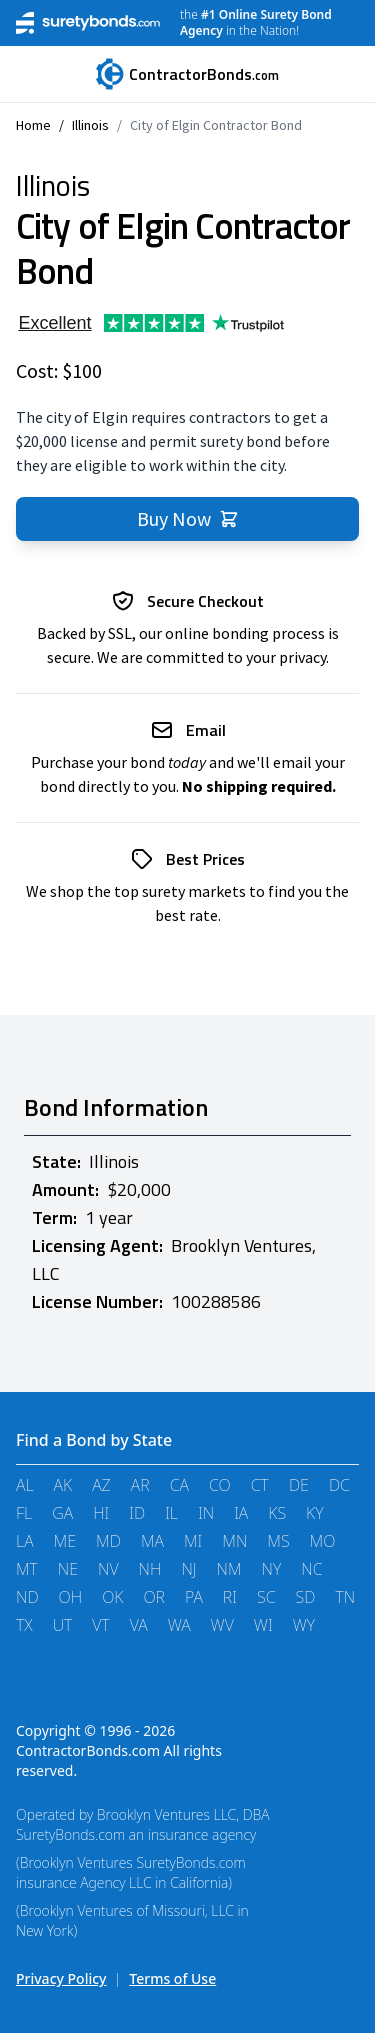 This screenshot has width=375, height=2033. What do you see at coordinates (241, 1513) in the screenshot?
I see `IA` at bounding box center [241, 1513].